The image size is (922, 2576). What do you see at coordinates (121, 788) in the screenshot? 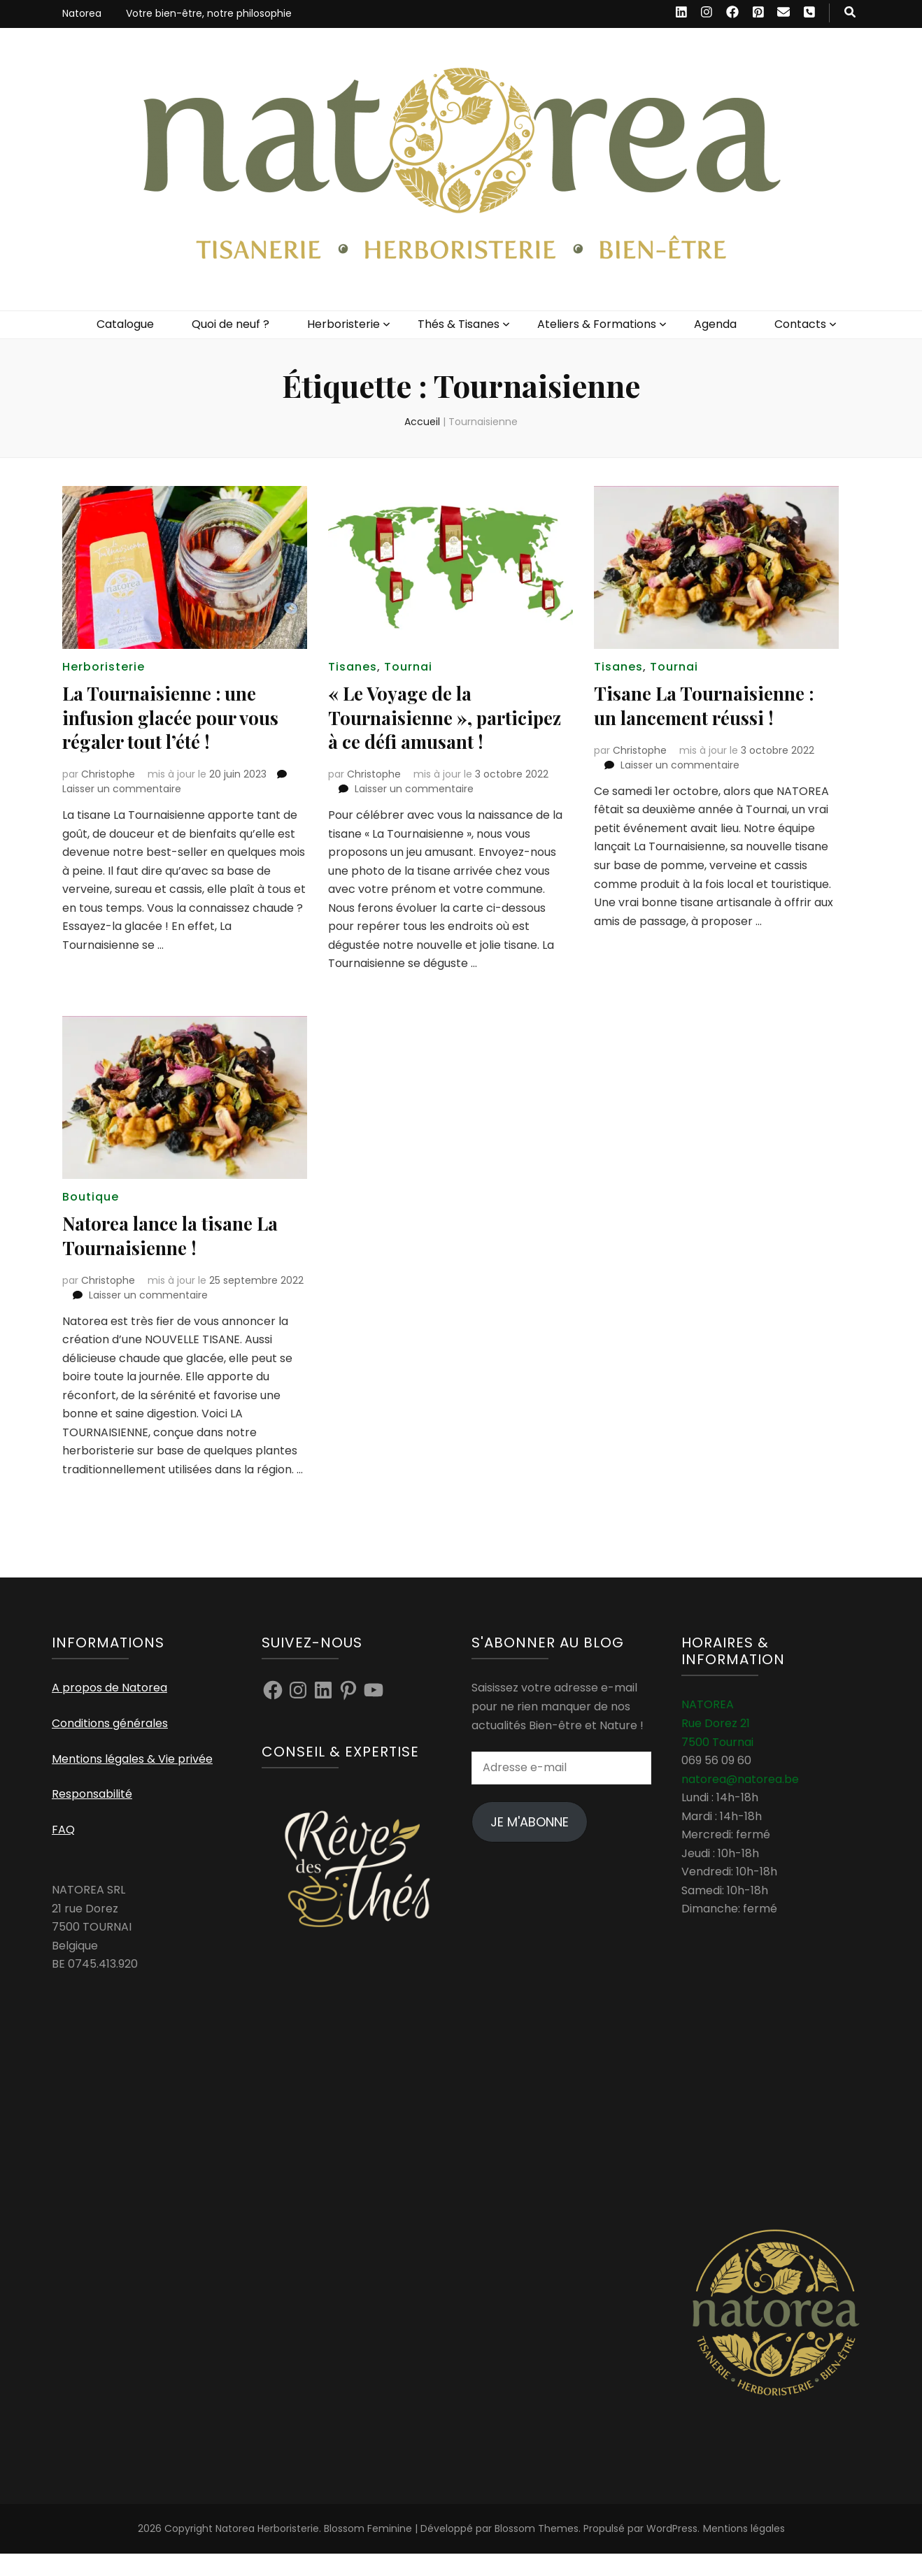
I see `Laisser un commentaire` at bounding box center [121, 788].